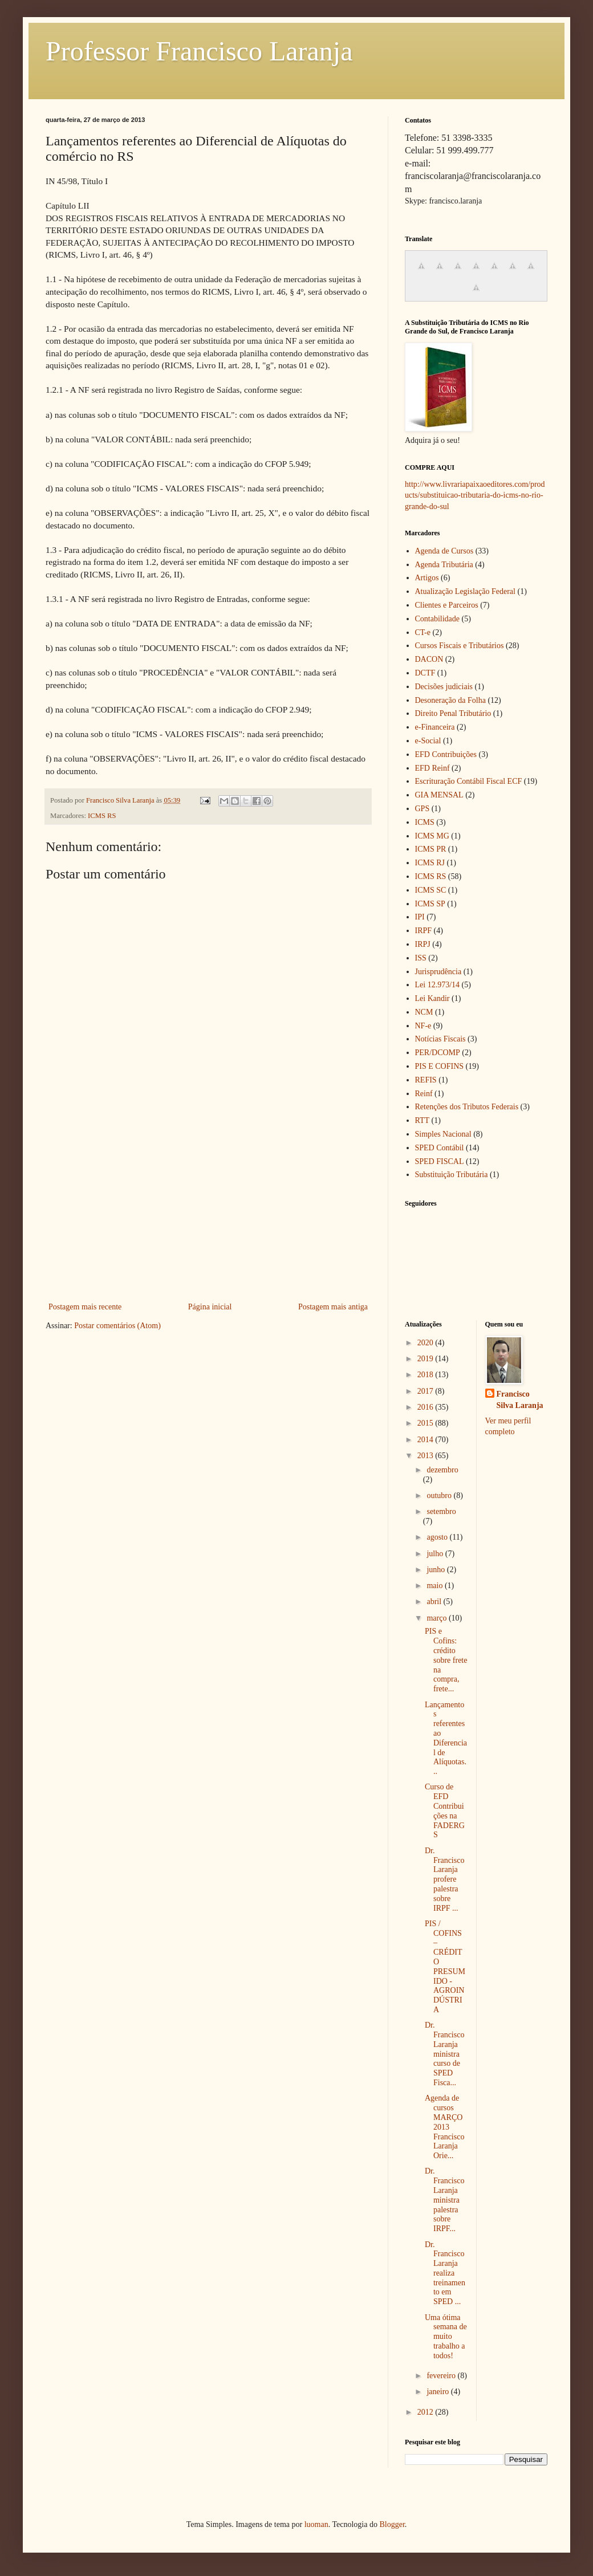 This screenshot has height=2576, width=593. What do you see at coordinates (426, 1358) in the screenshot?
I see `2019` at bounding box center [426, 1358].